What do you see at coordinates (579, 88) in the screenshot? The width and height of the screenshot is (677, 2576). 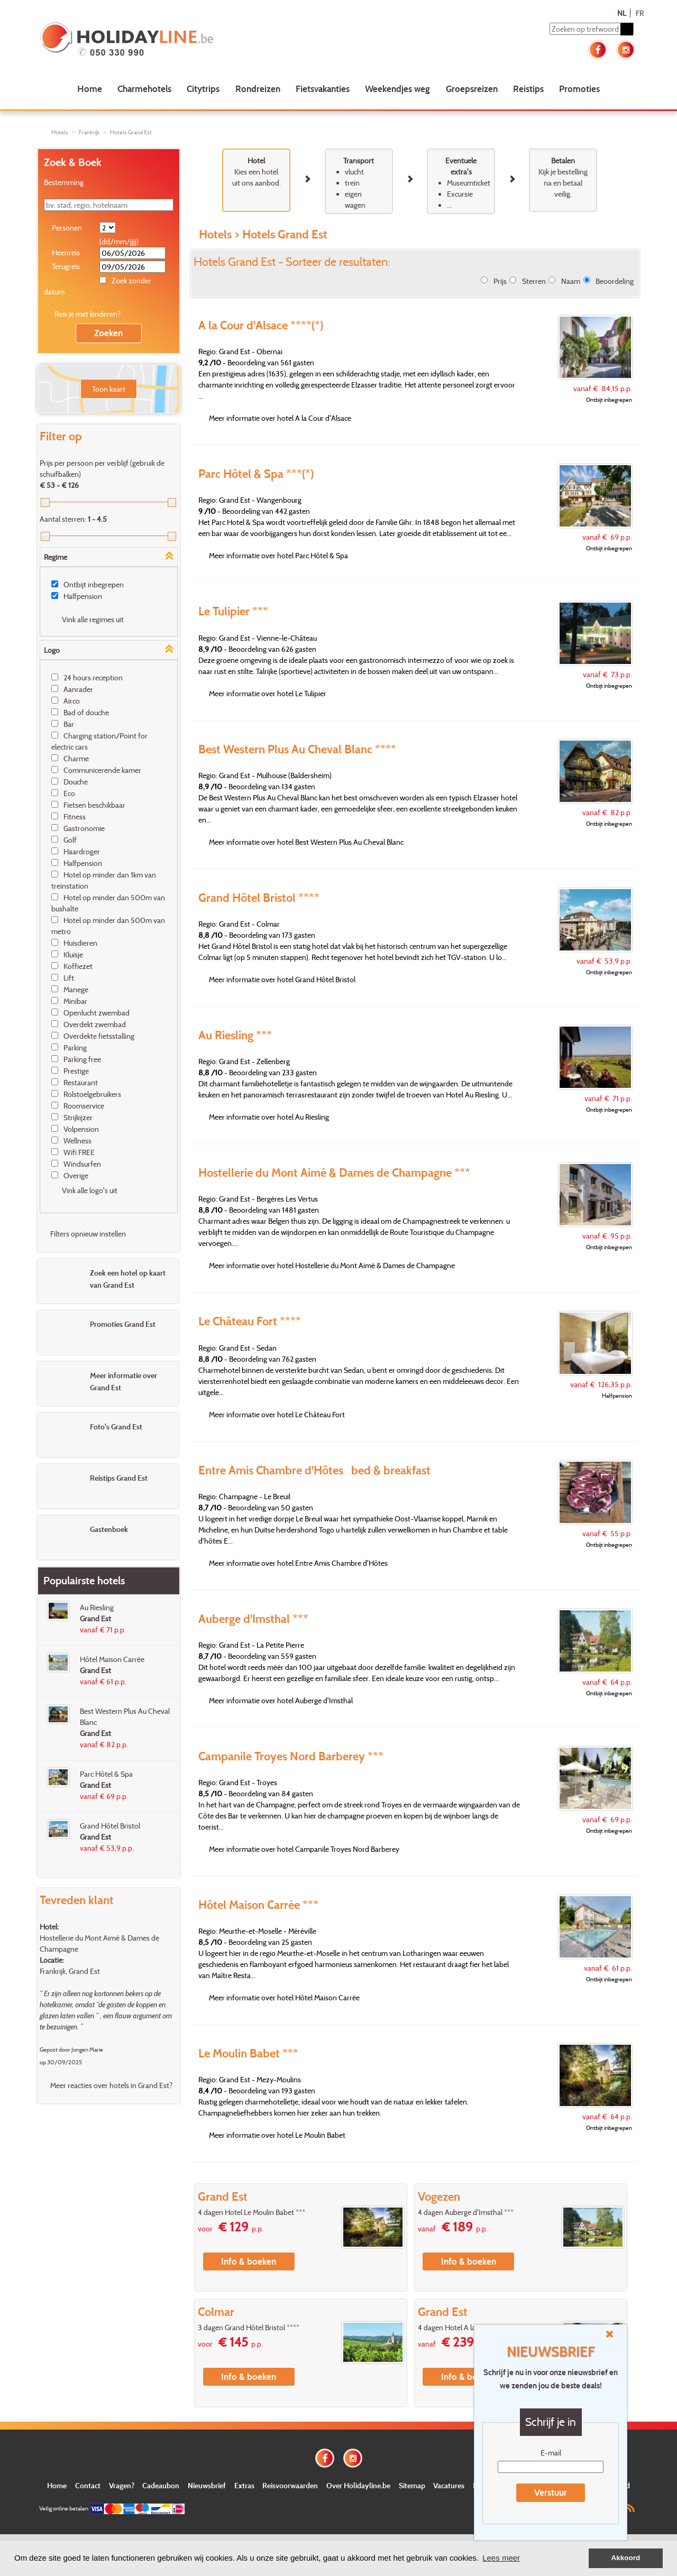 I see `Promoties` at bounding box center [579, 88].